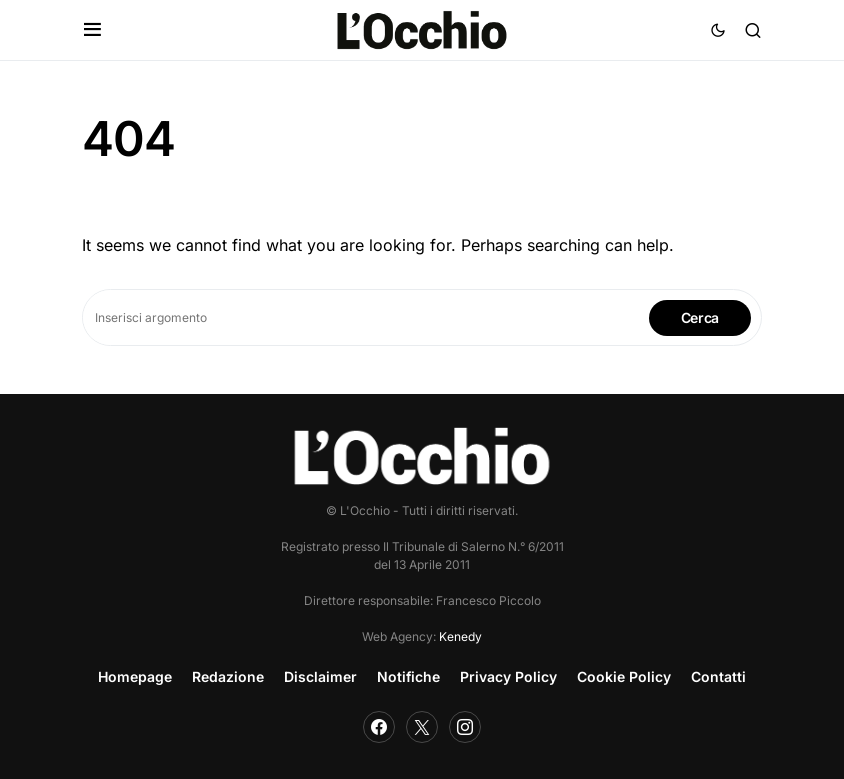 The width and height of the screenshot is (844, 779). What do you see at coordinates (465, 727) in the screenshot?
I see `[Instagram]` at bounding box center [465, 727].